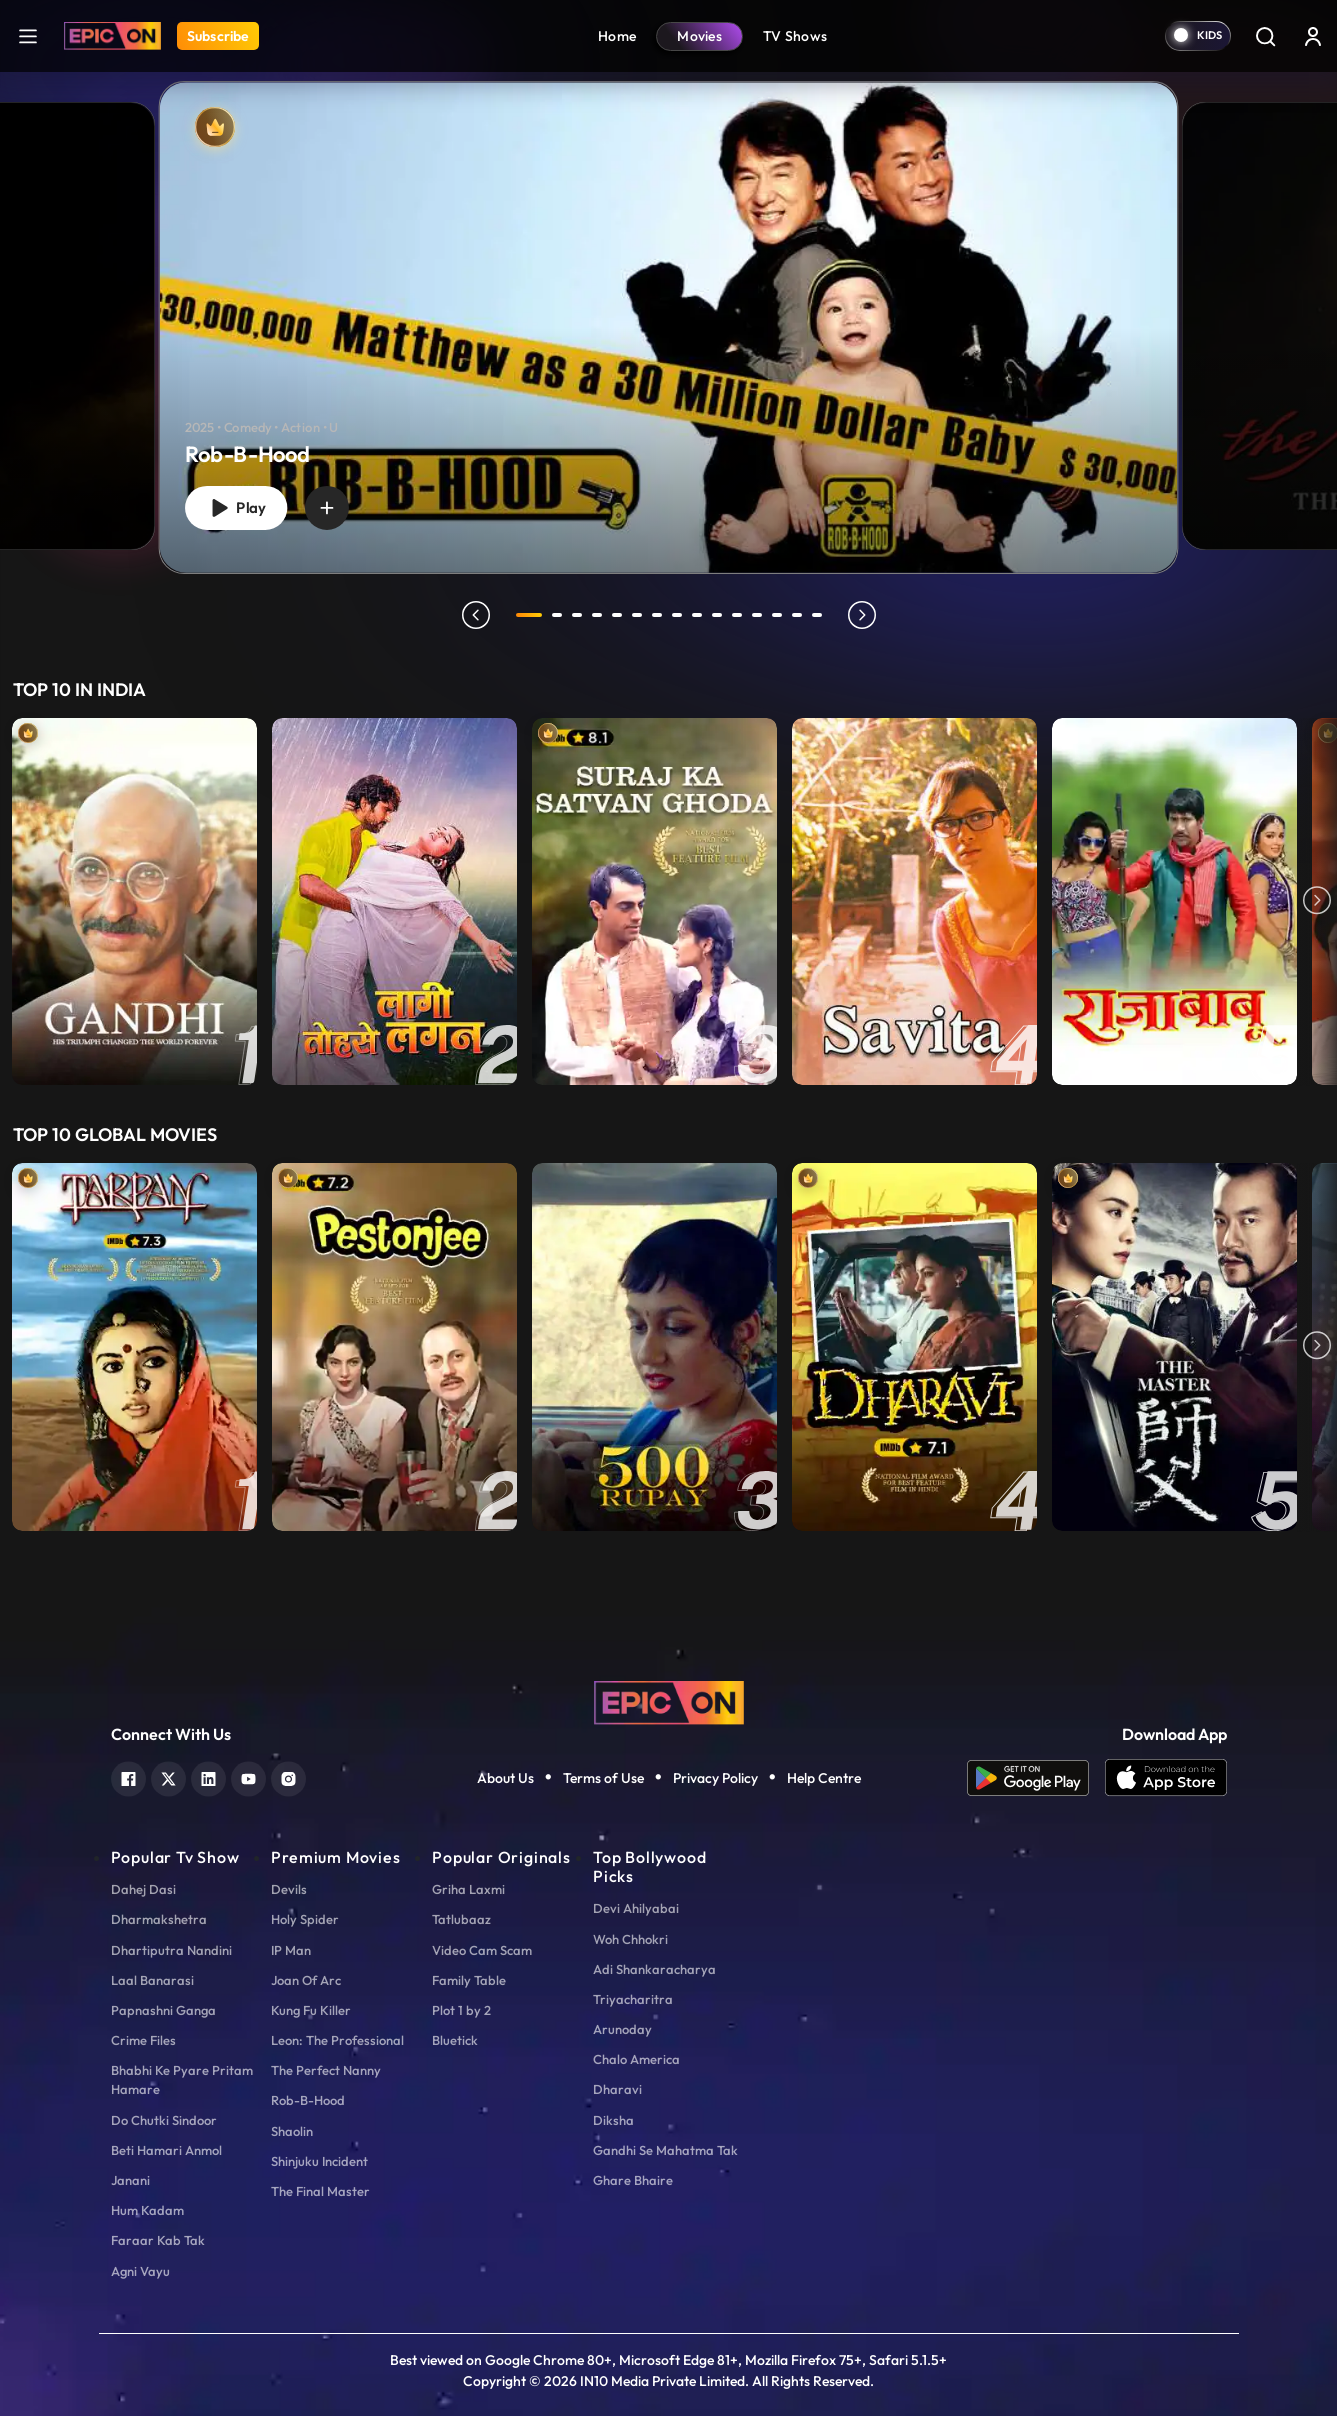 The height and width of the screenshot is (2416, 1337). What do you see at coordinates (311, 2010) in the screenshot?
I see `Kung Fu Killer` at bounding box center [311, 2010].